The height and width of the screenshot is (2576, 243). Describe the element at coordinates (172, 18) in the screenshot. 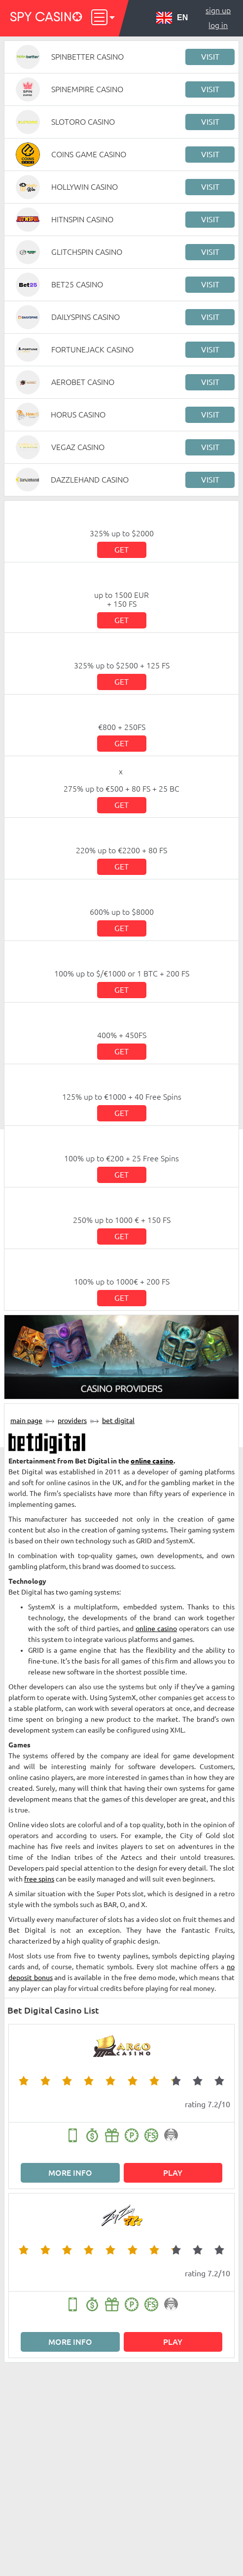

I see `EN` at that location.